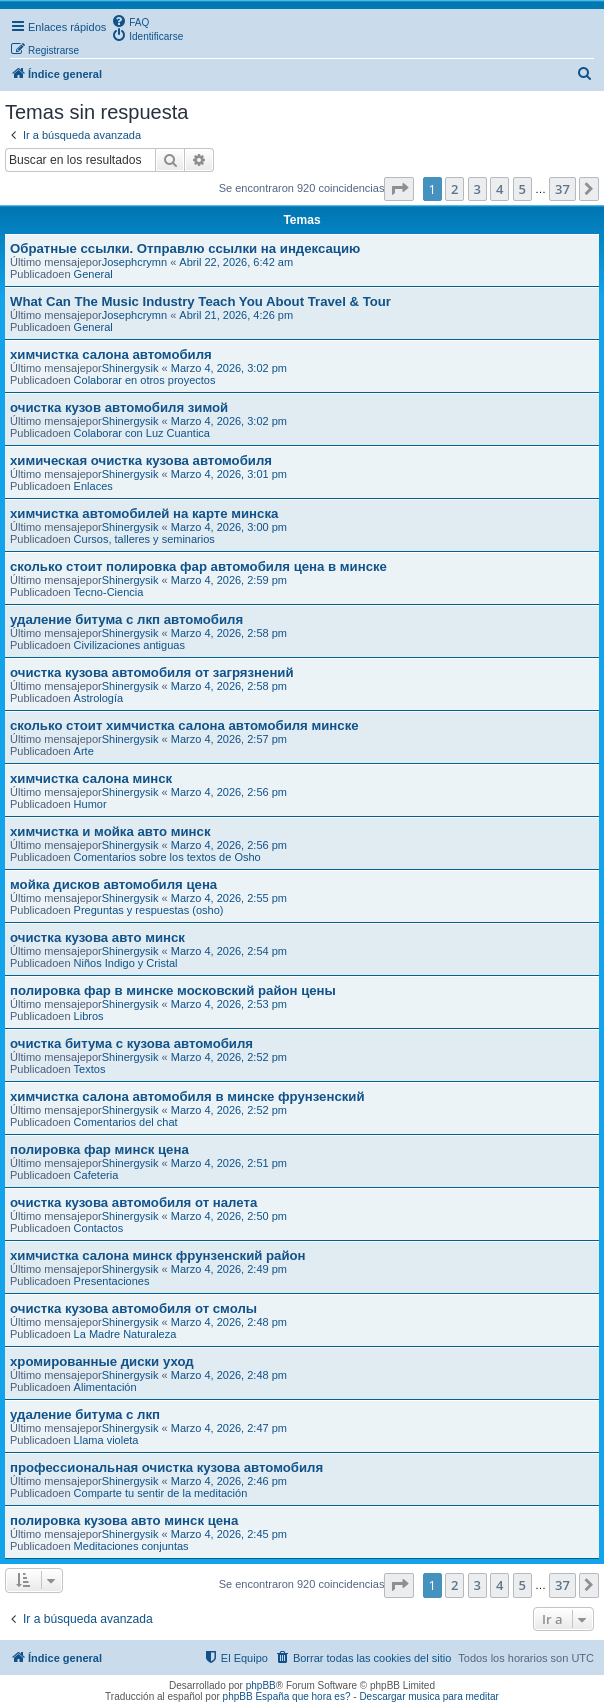 Image resolution: width=604 pixels, height=1707 pixels. What do you see at coordinates (562, 189) in the screenshot?
I see `37 [button]` at bounding box center [562, 189].